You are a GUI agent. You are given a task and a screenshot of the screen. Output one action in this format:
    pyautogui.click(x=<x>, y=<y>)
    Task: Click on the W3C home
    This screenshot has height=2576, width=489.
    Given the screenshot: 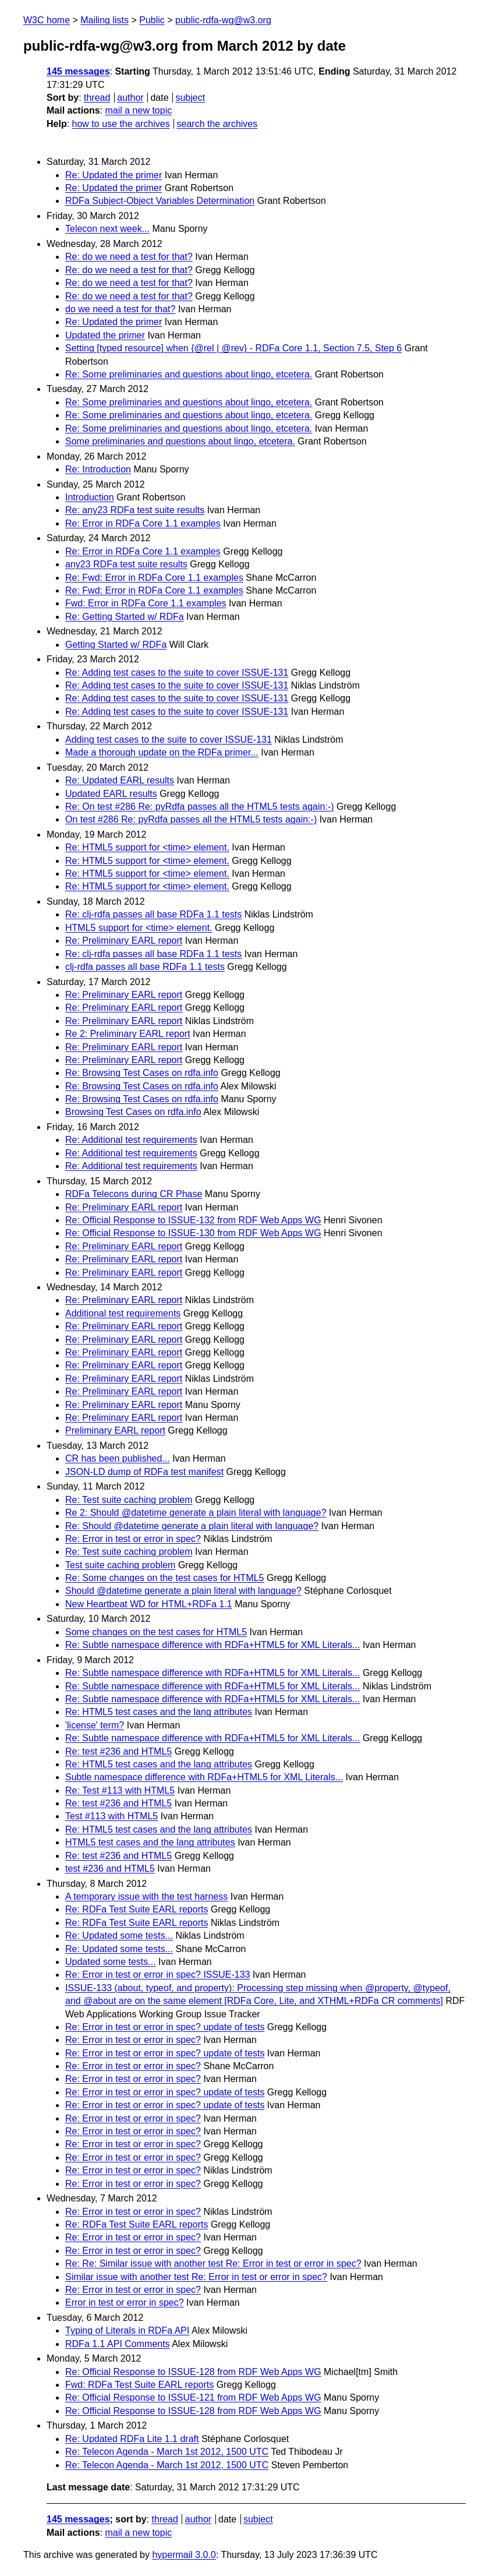 What is the action you would take?
    pyautogui.click(x=46, y=20)
    